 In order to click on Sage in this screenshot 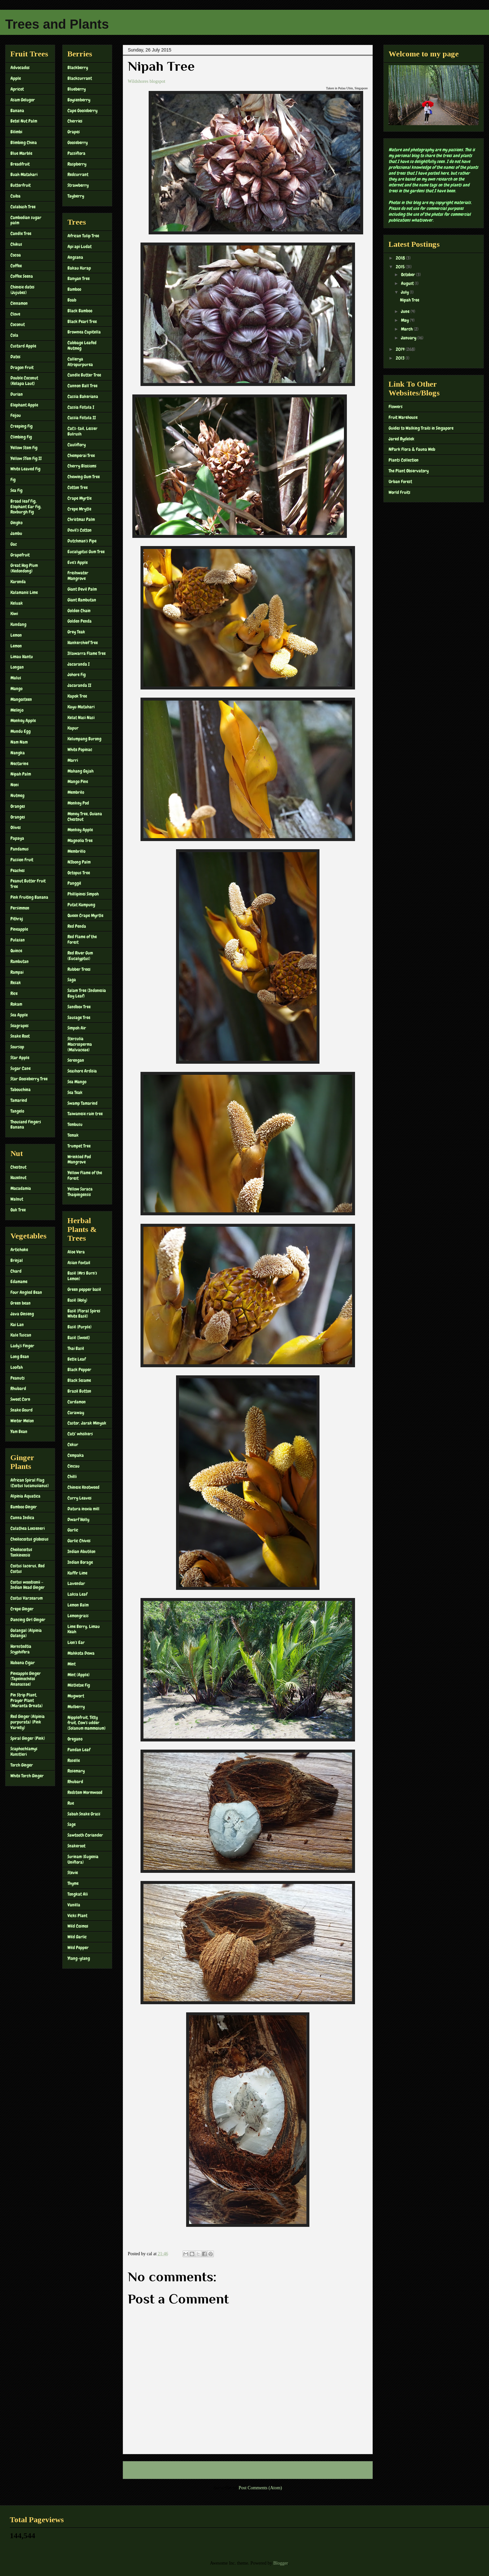, I will do `click(71, 1824)`.